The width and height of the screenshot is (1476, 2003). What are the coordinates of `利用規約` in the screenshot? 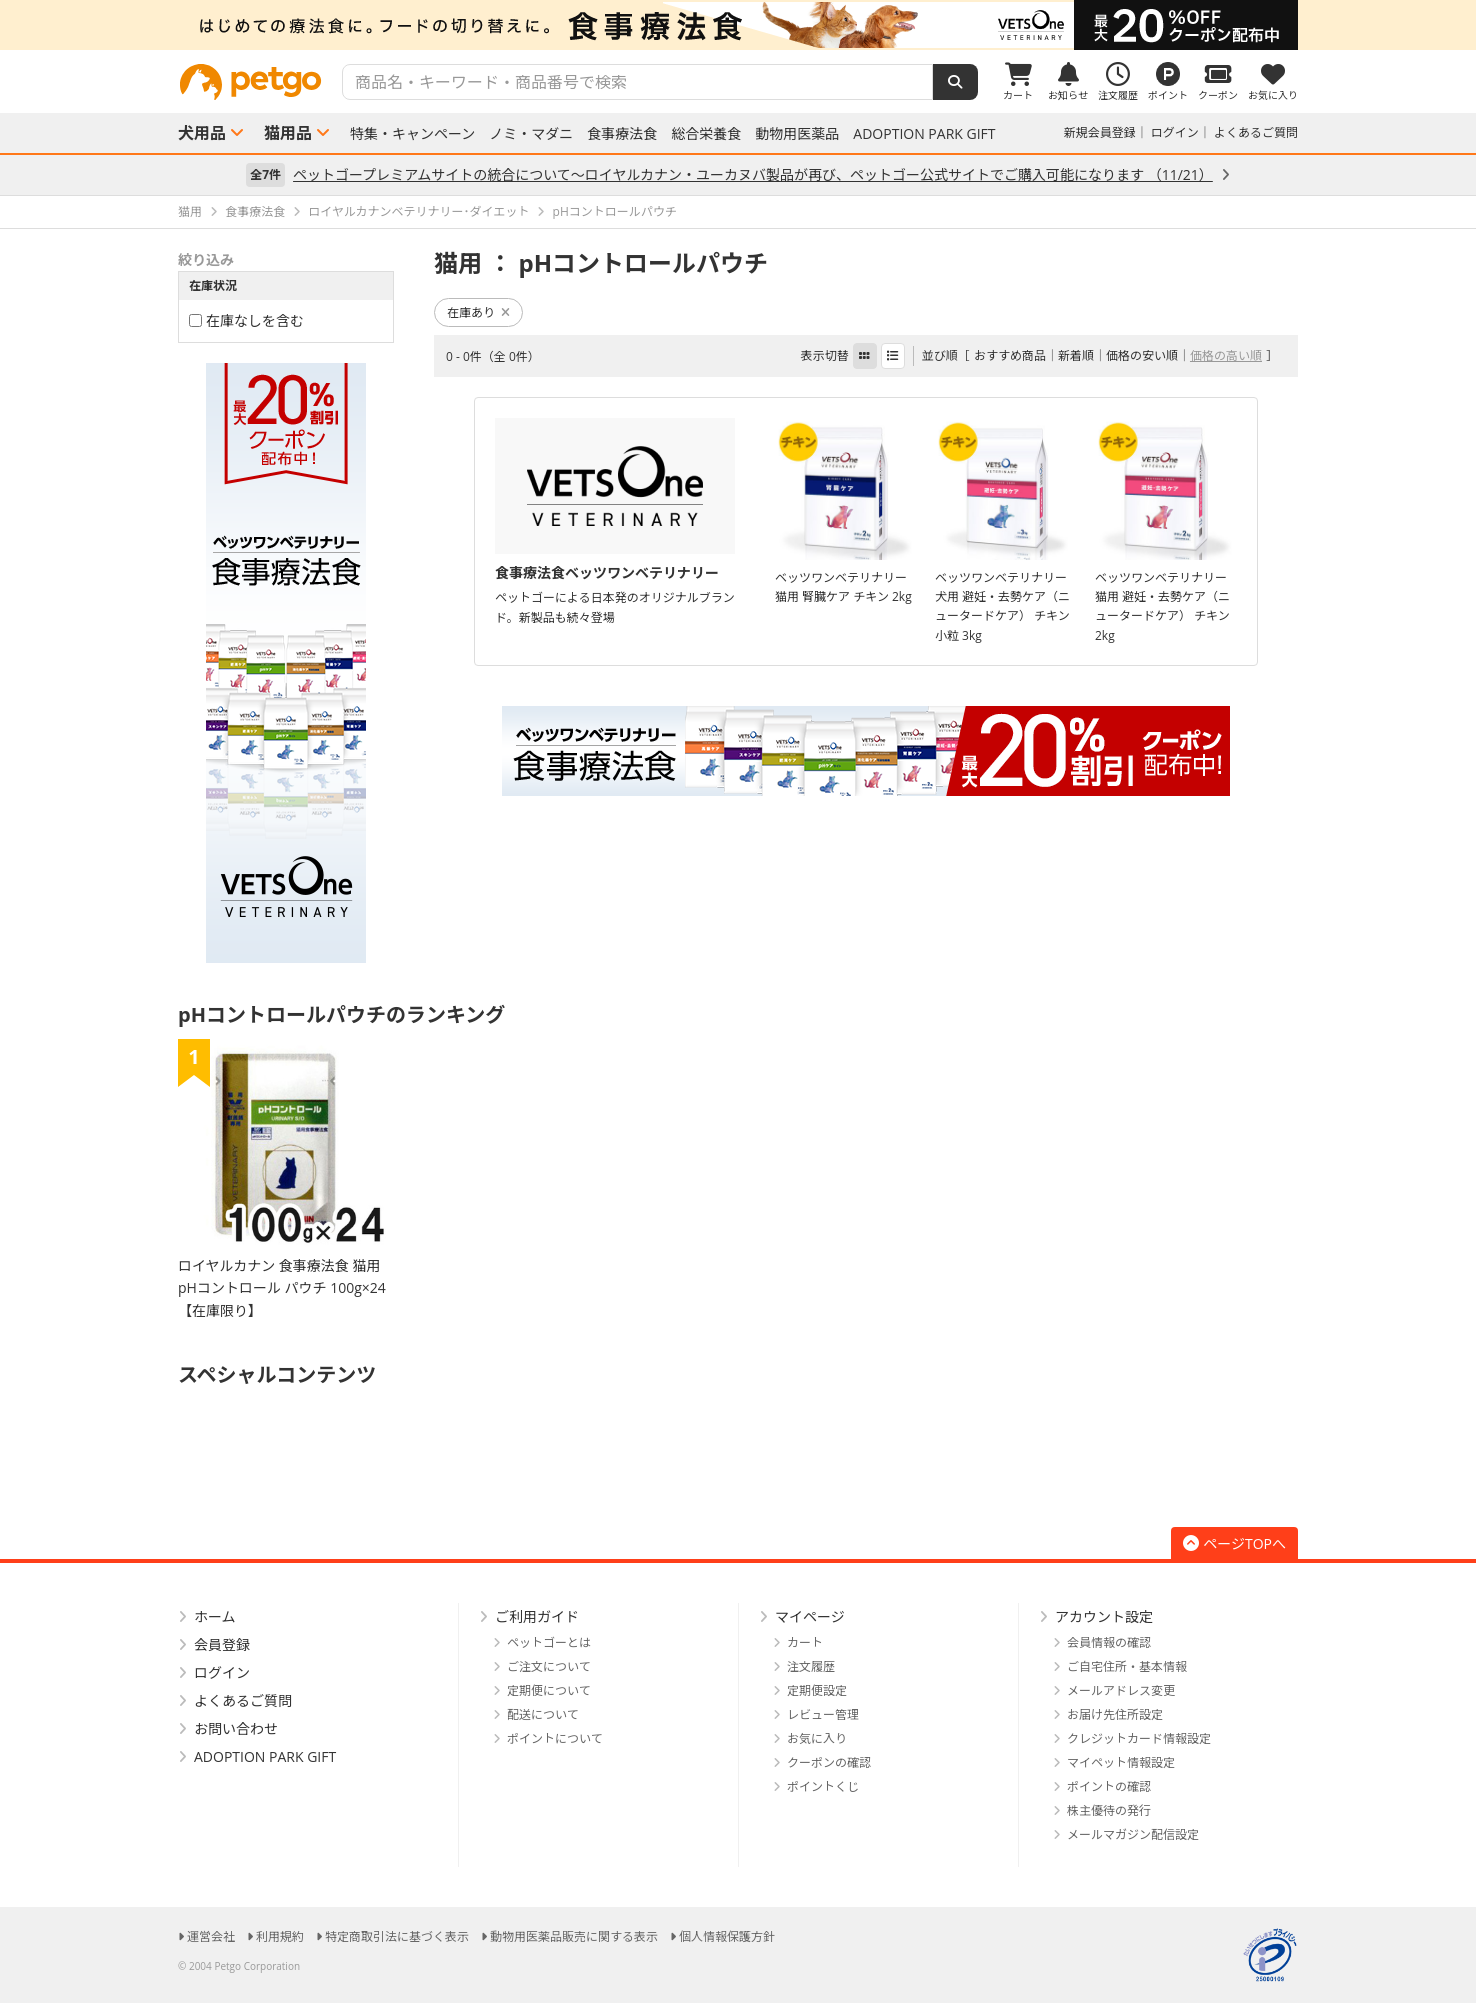 It's located at (280, 1936).